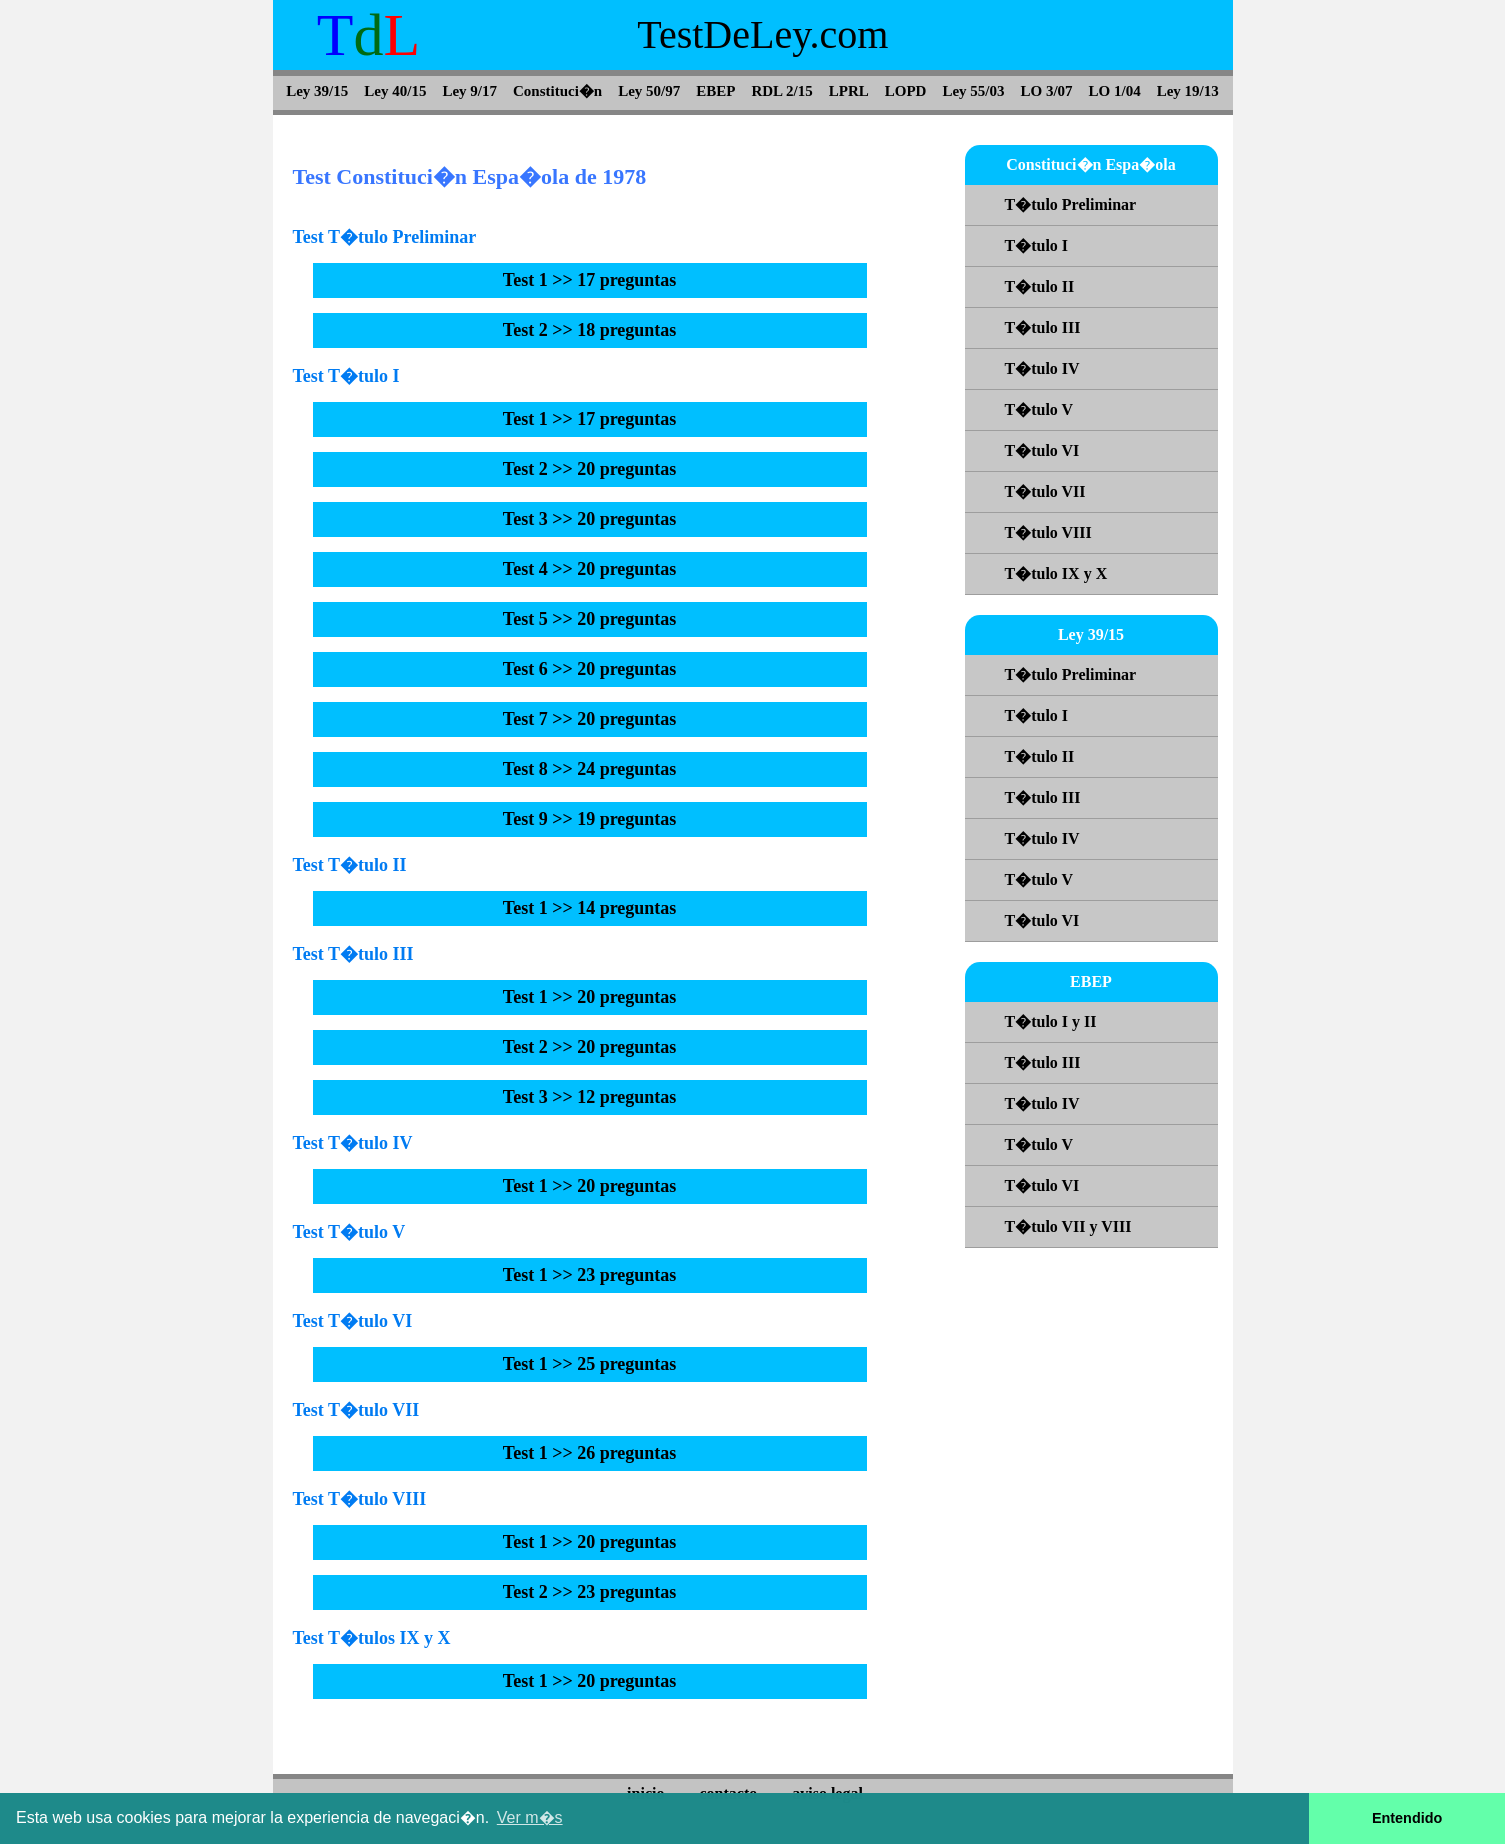 The width and height of the screenshot is (1505, 1844). What do you see at coordinates (715, 91) in the screenshot?
I see `EBEP` at bounding box center [715, 91].